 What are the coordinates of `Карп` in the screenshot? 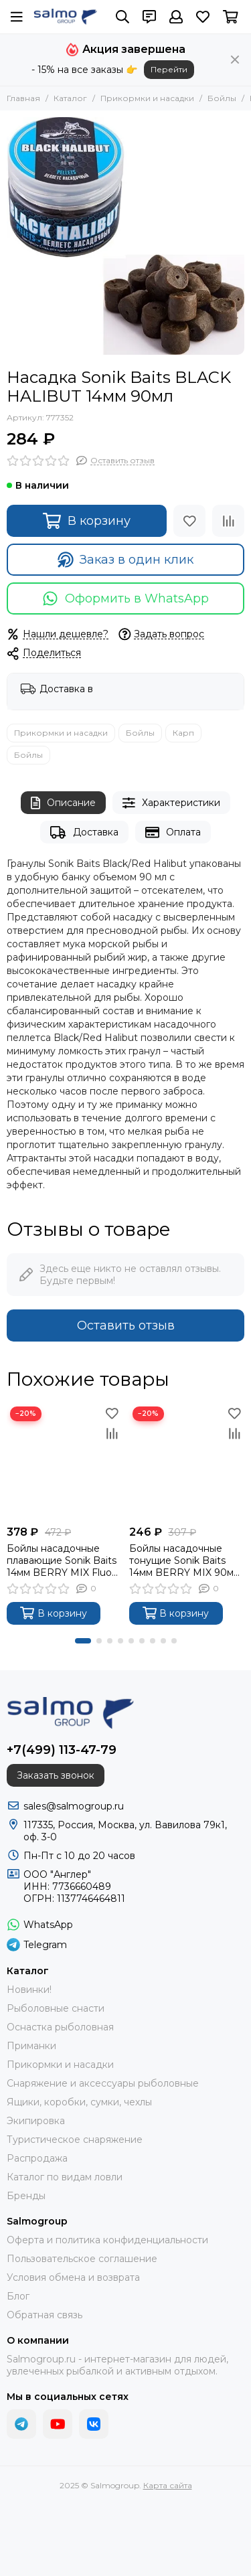 It's located at (183, 733).